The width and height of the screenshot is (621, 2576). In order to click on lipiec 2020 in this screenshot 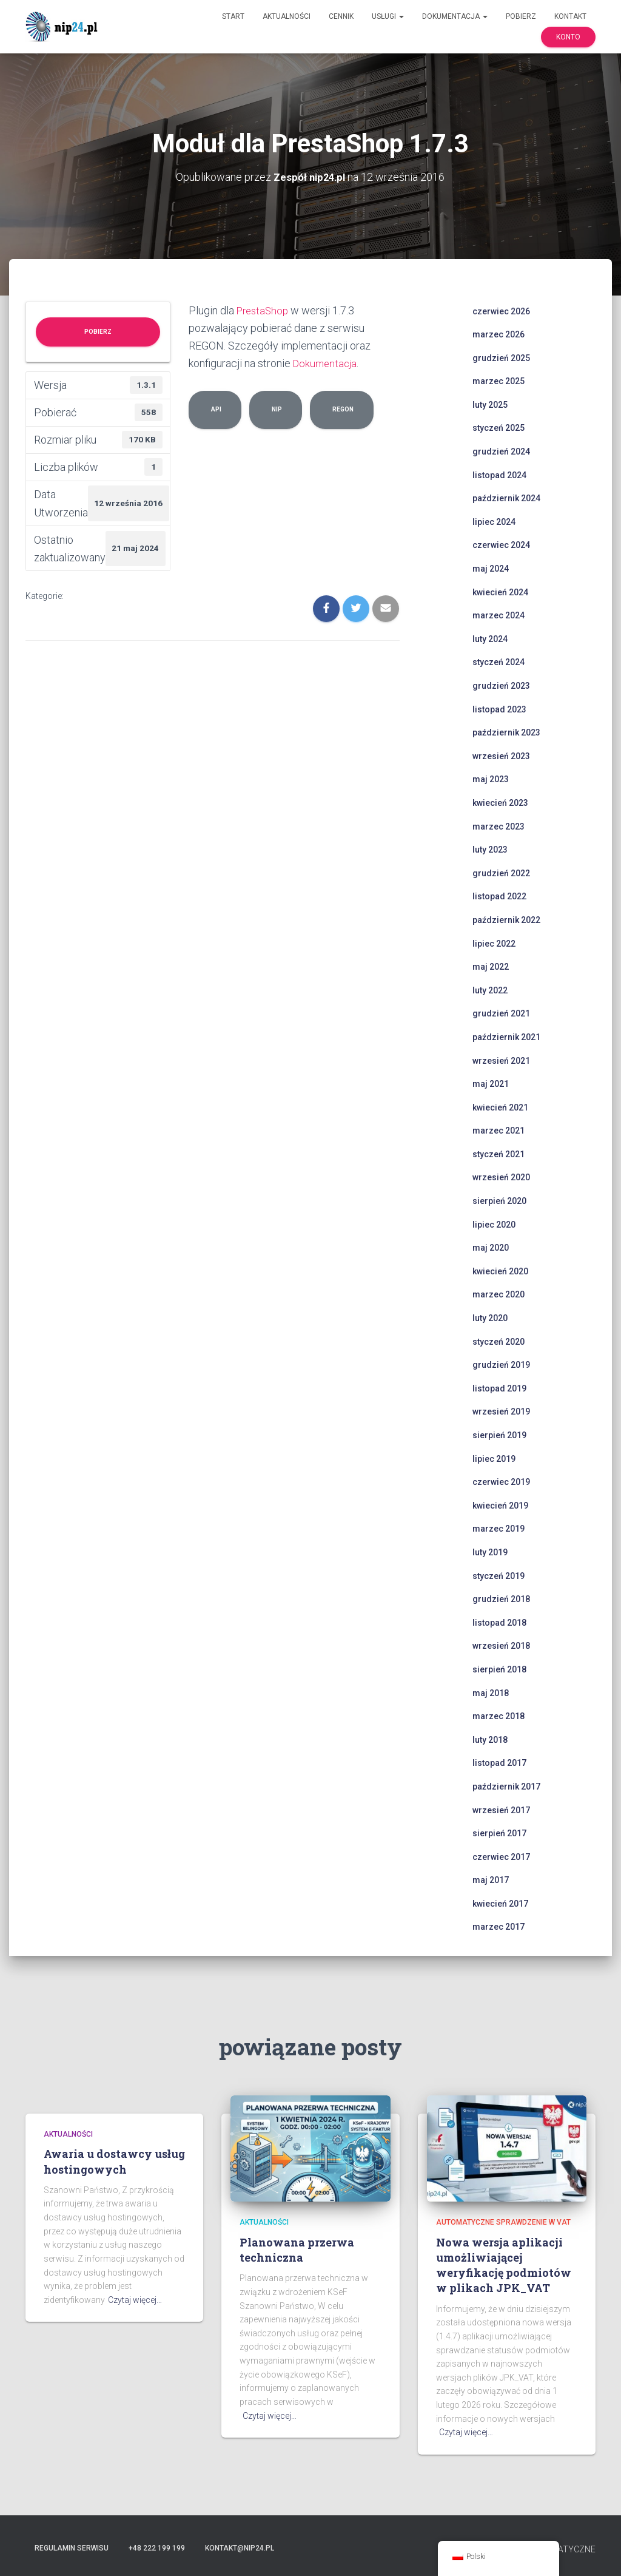, I will do `click(493, 1224)`.